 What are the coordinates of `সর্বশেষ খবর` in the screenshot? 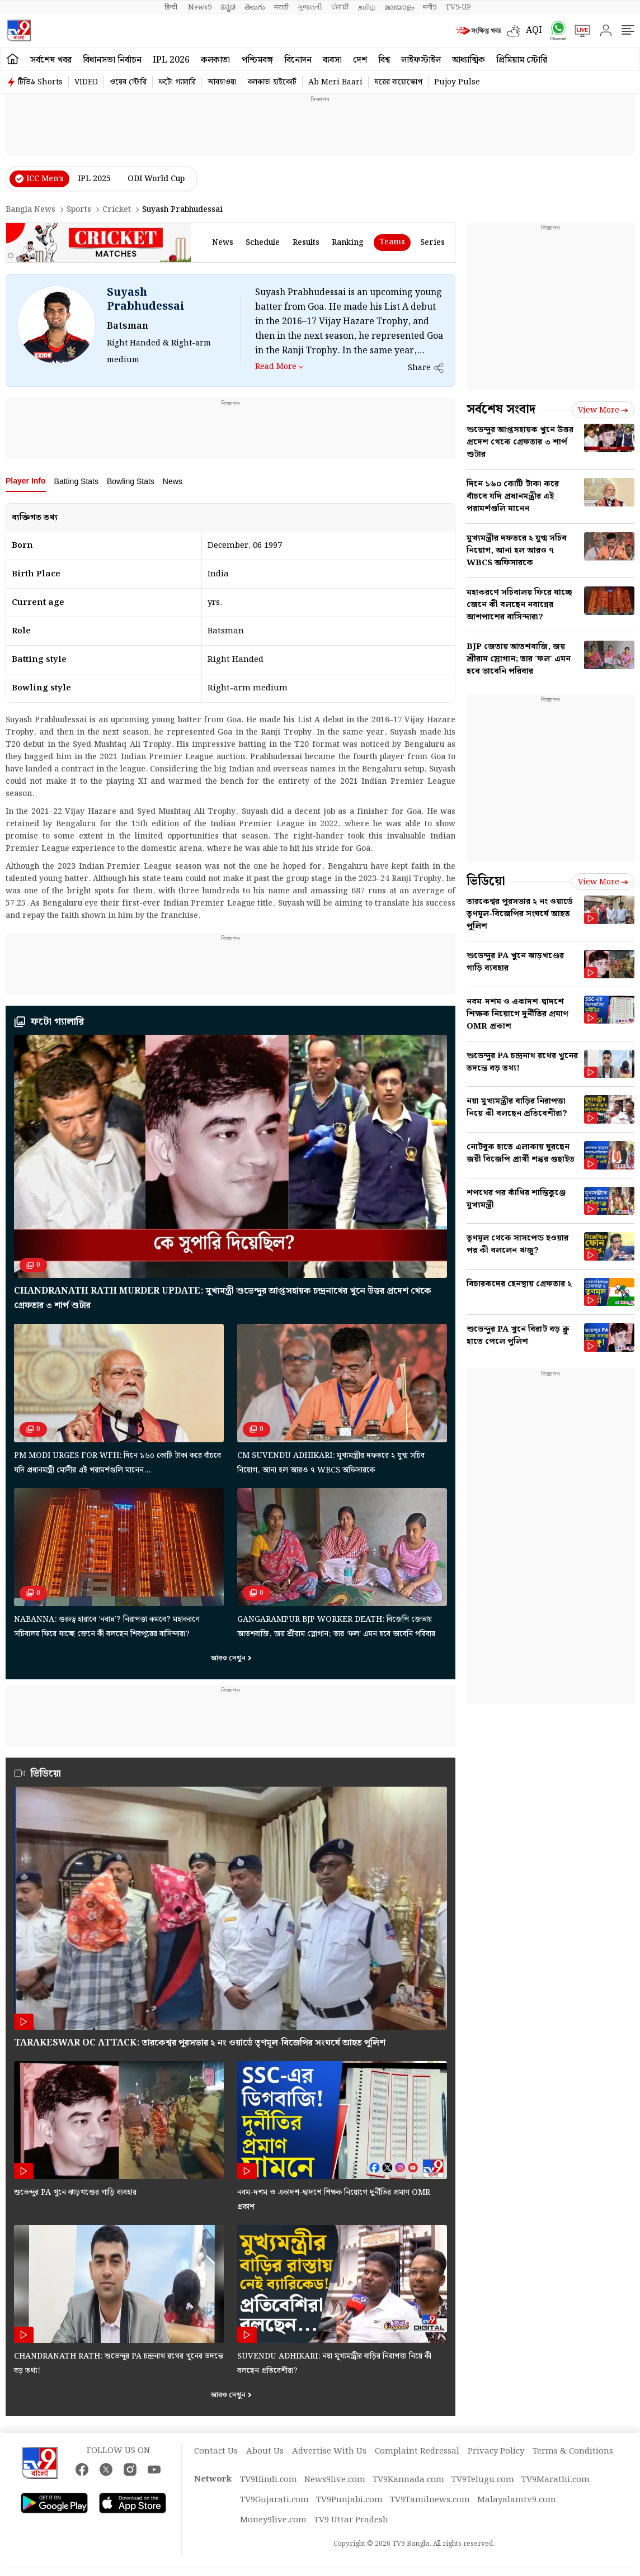 It's located at (51, 60).